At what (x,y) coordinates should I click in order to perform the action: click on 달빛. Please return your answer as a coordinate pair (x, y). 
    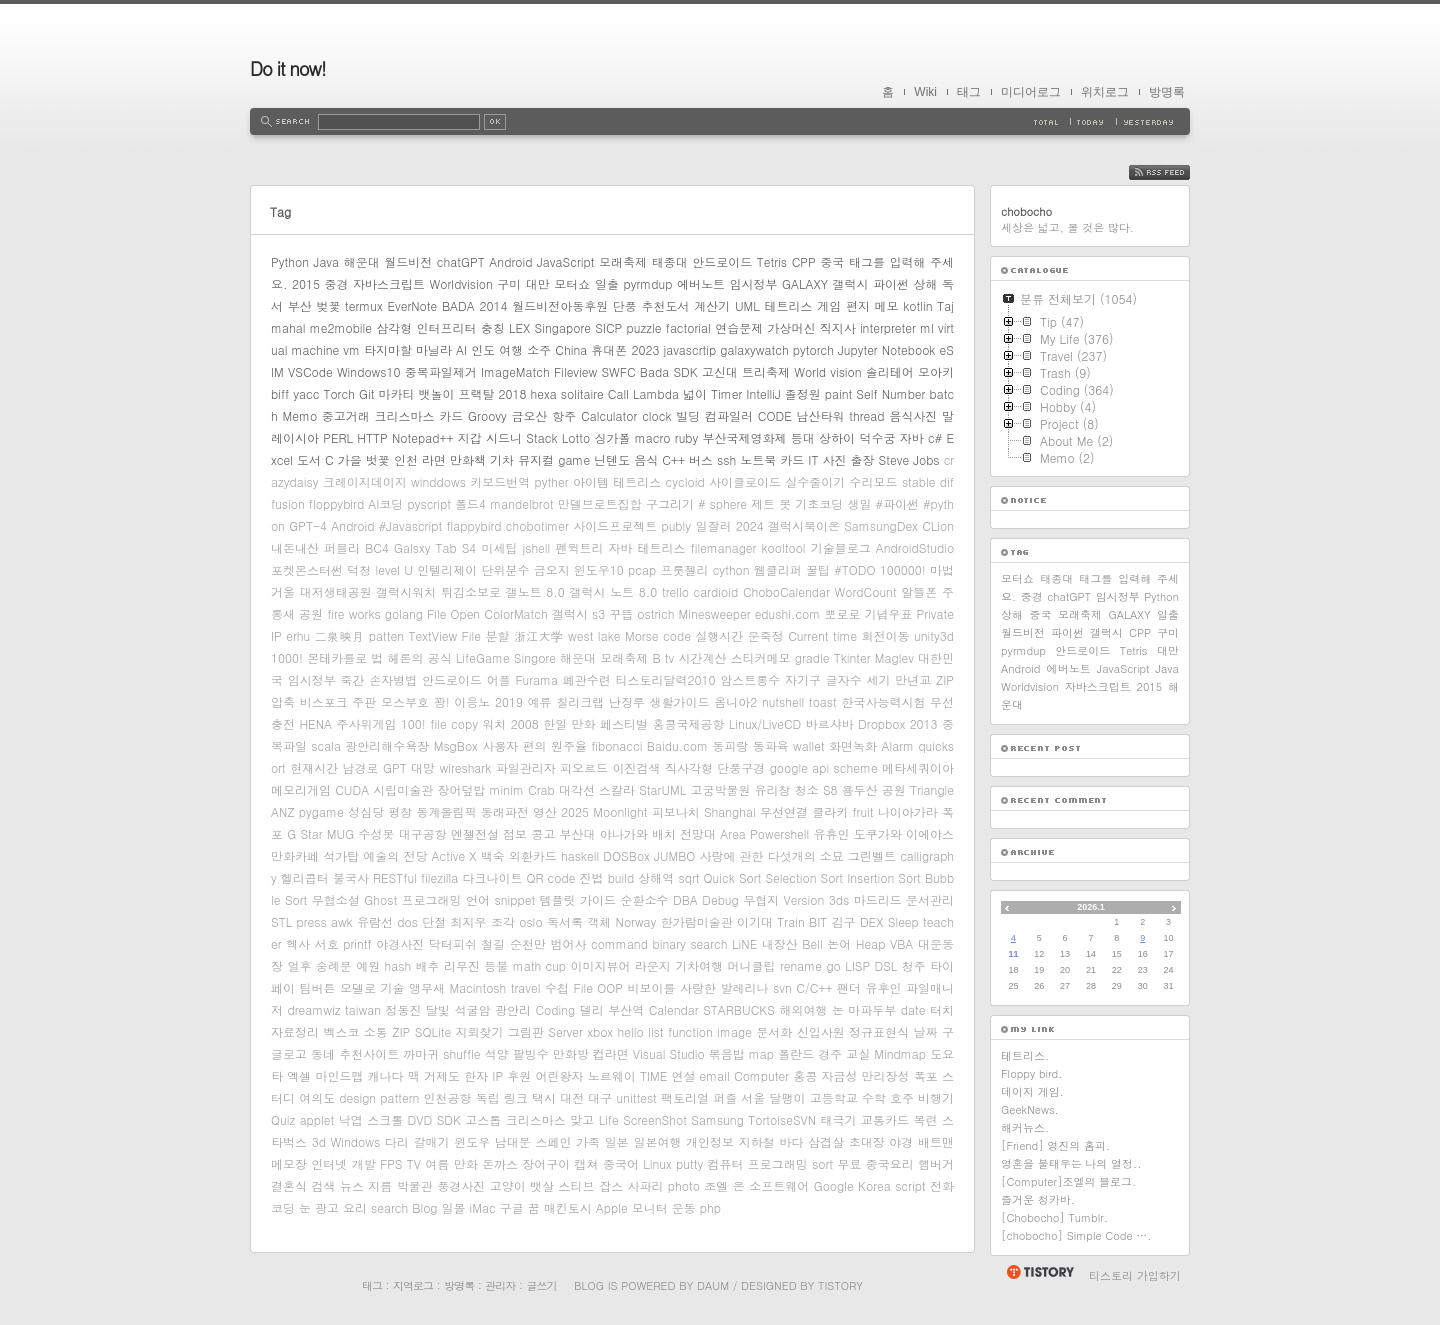
    Looking at the image, I should click on (438, 1009).